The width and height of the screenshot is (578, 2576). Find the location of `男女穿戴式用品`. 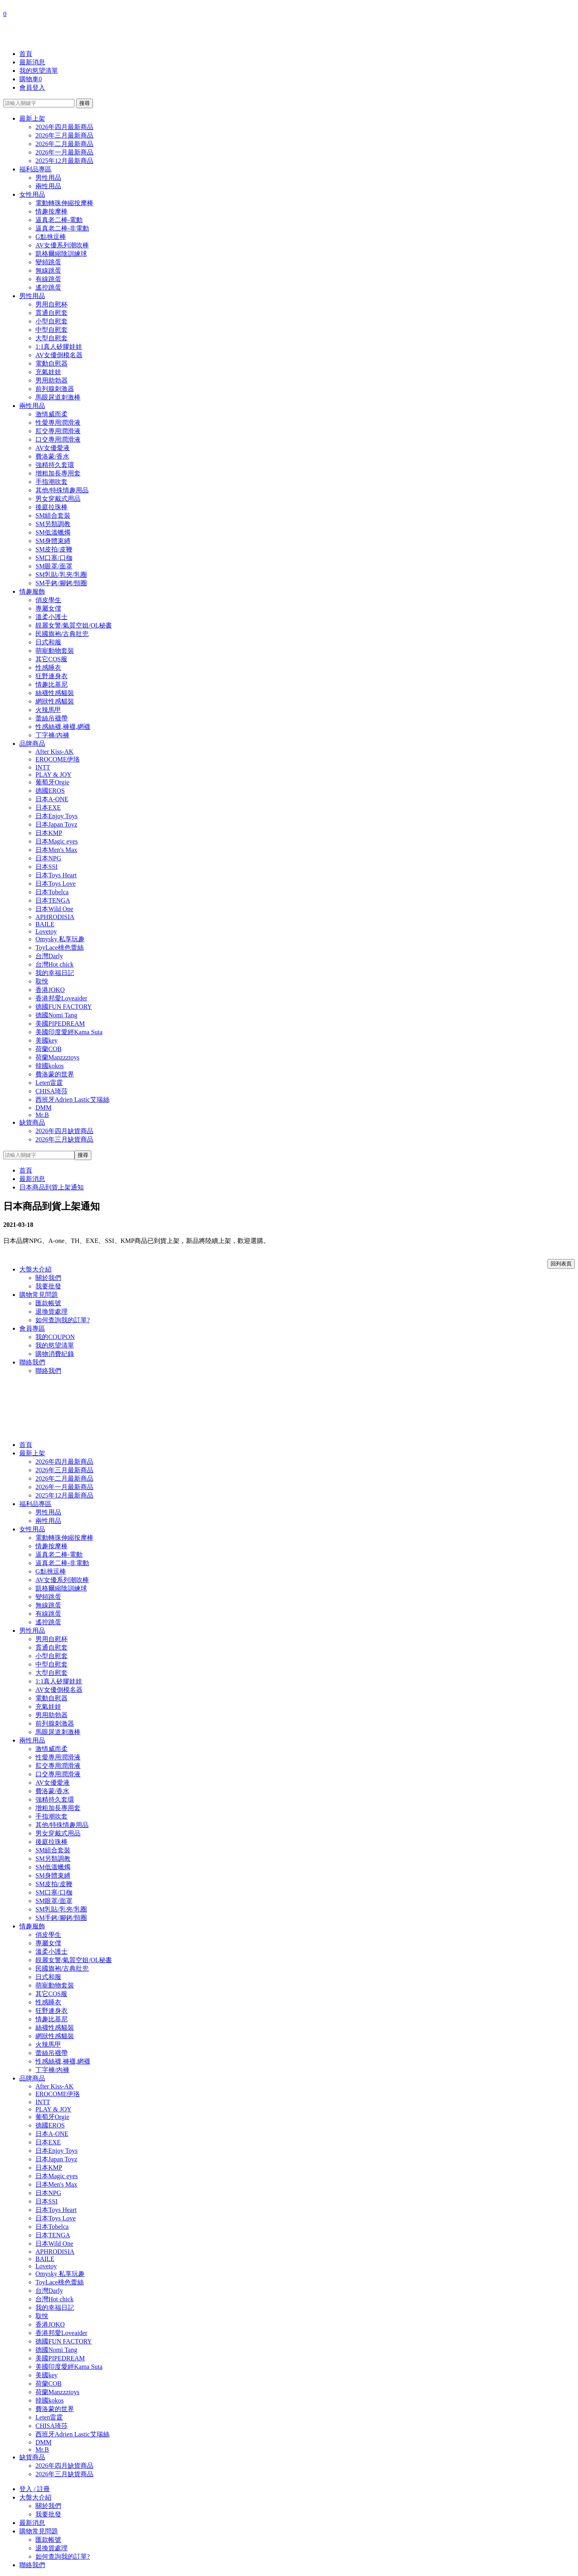

男女穿戴式用品 is located at coordinates (58, 498).